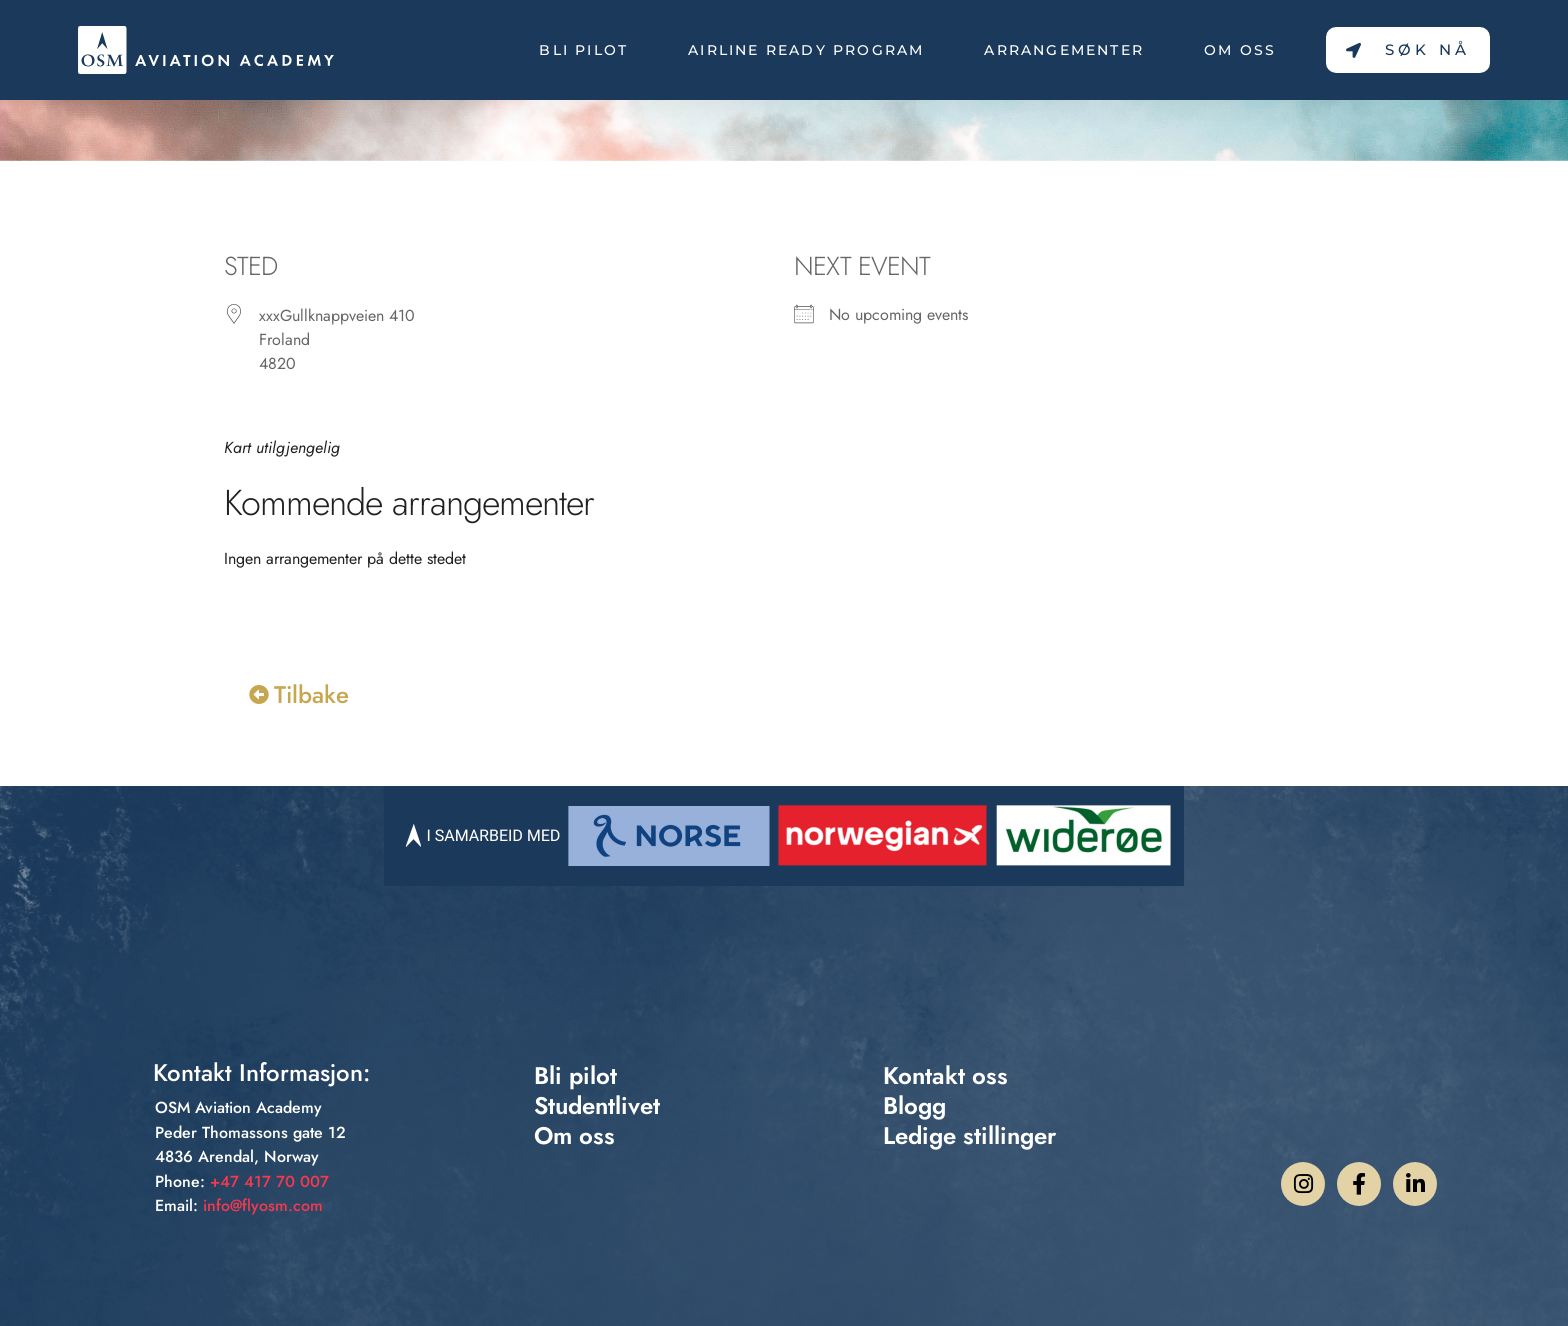 This screenshot has height=1326, width=1568. Describe the element at coordinates (597, 1106) in the screenshot. I see `Studentlivet` at that location.